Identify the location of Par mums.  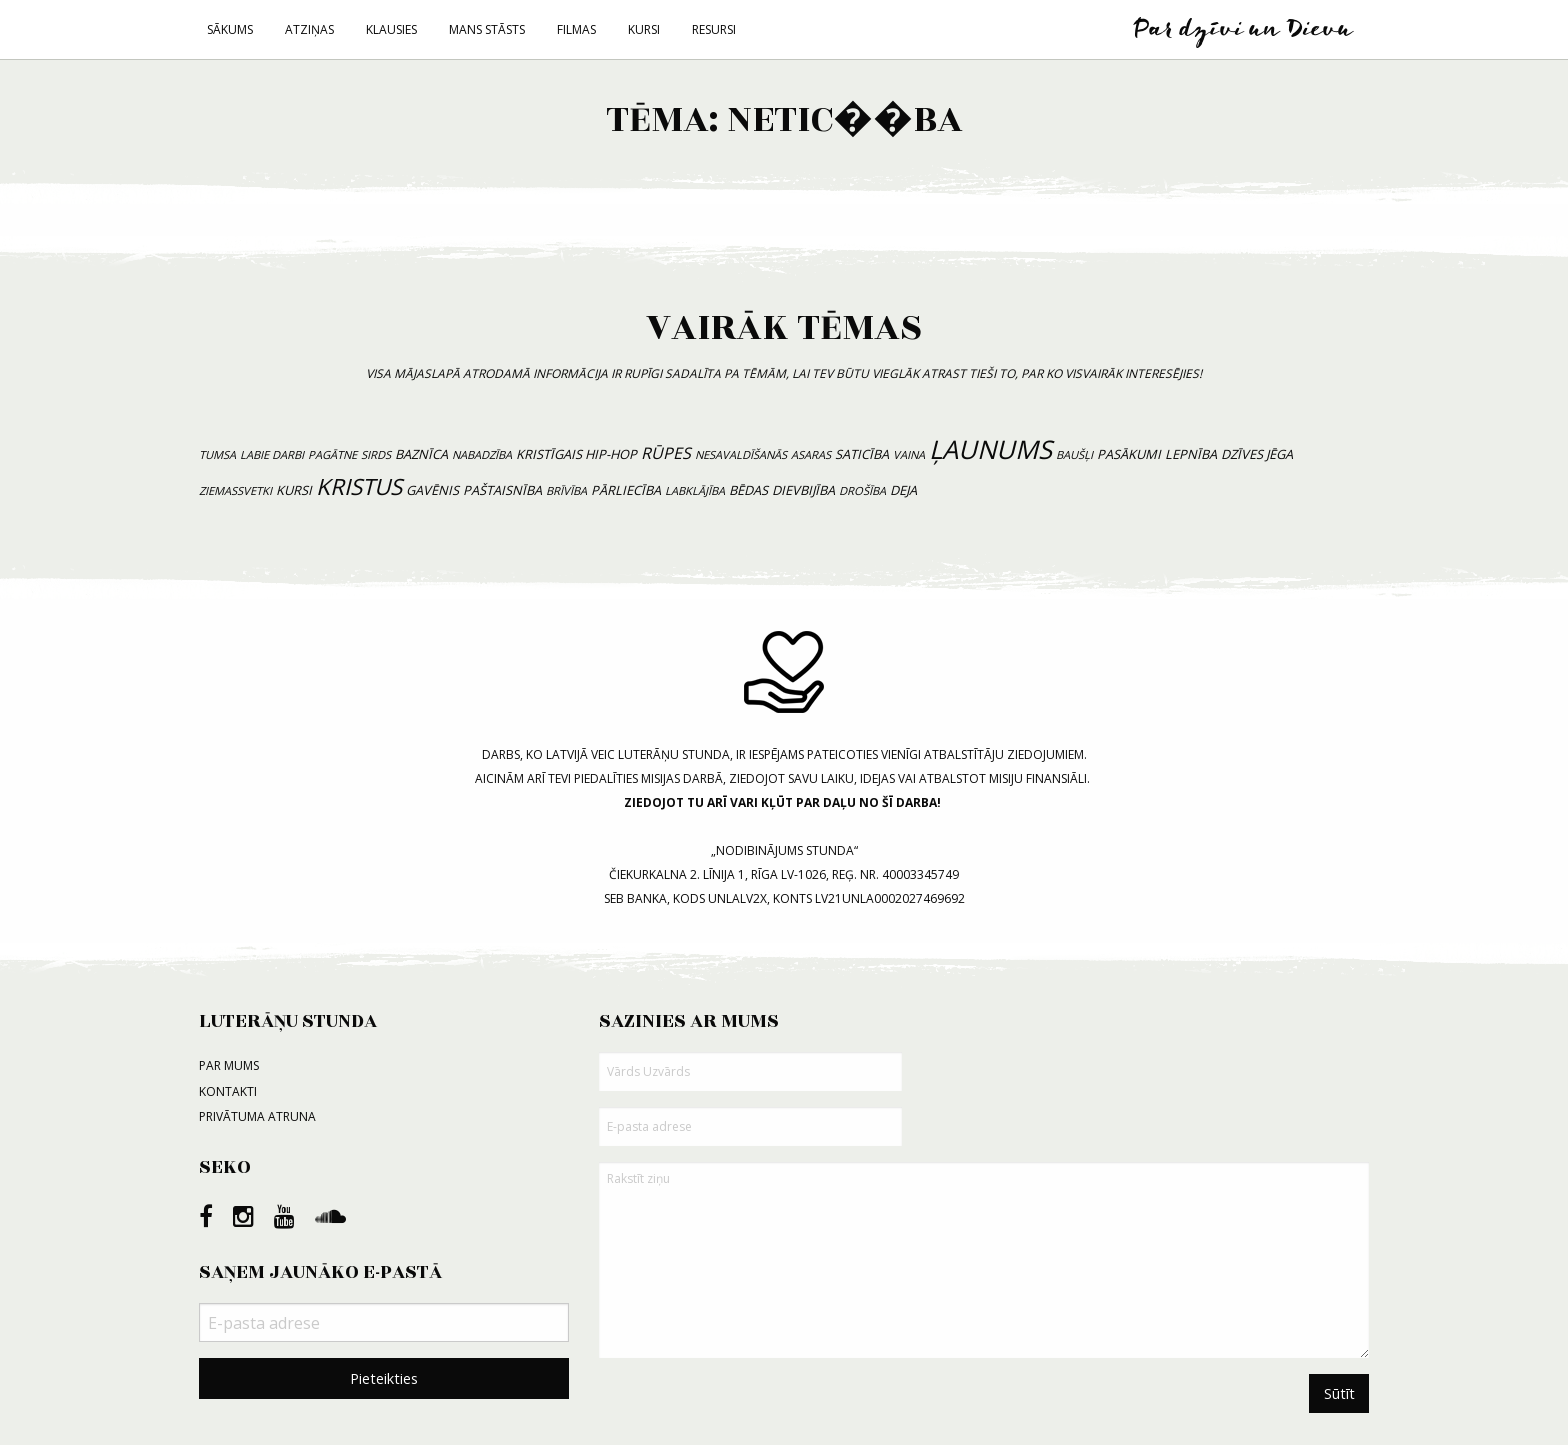
(229, 1065).